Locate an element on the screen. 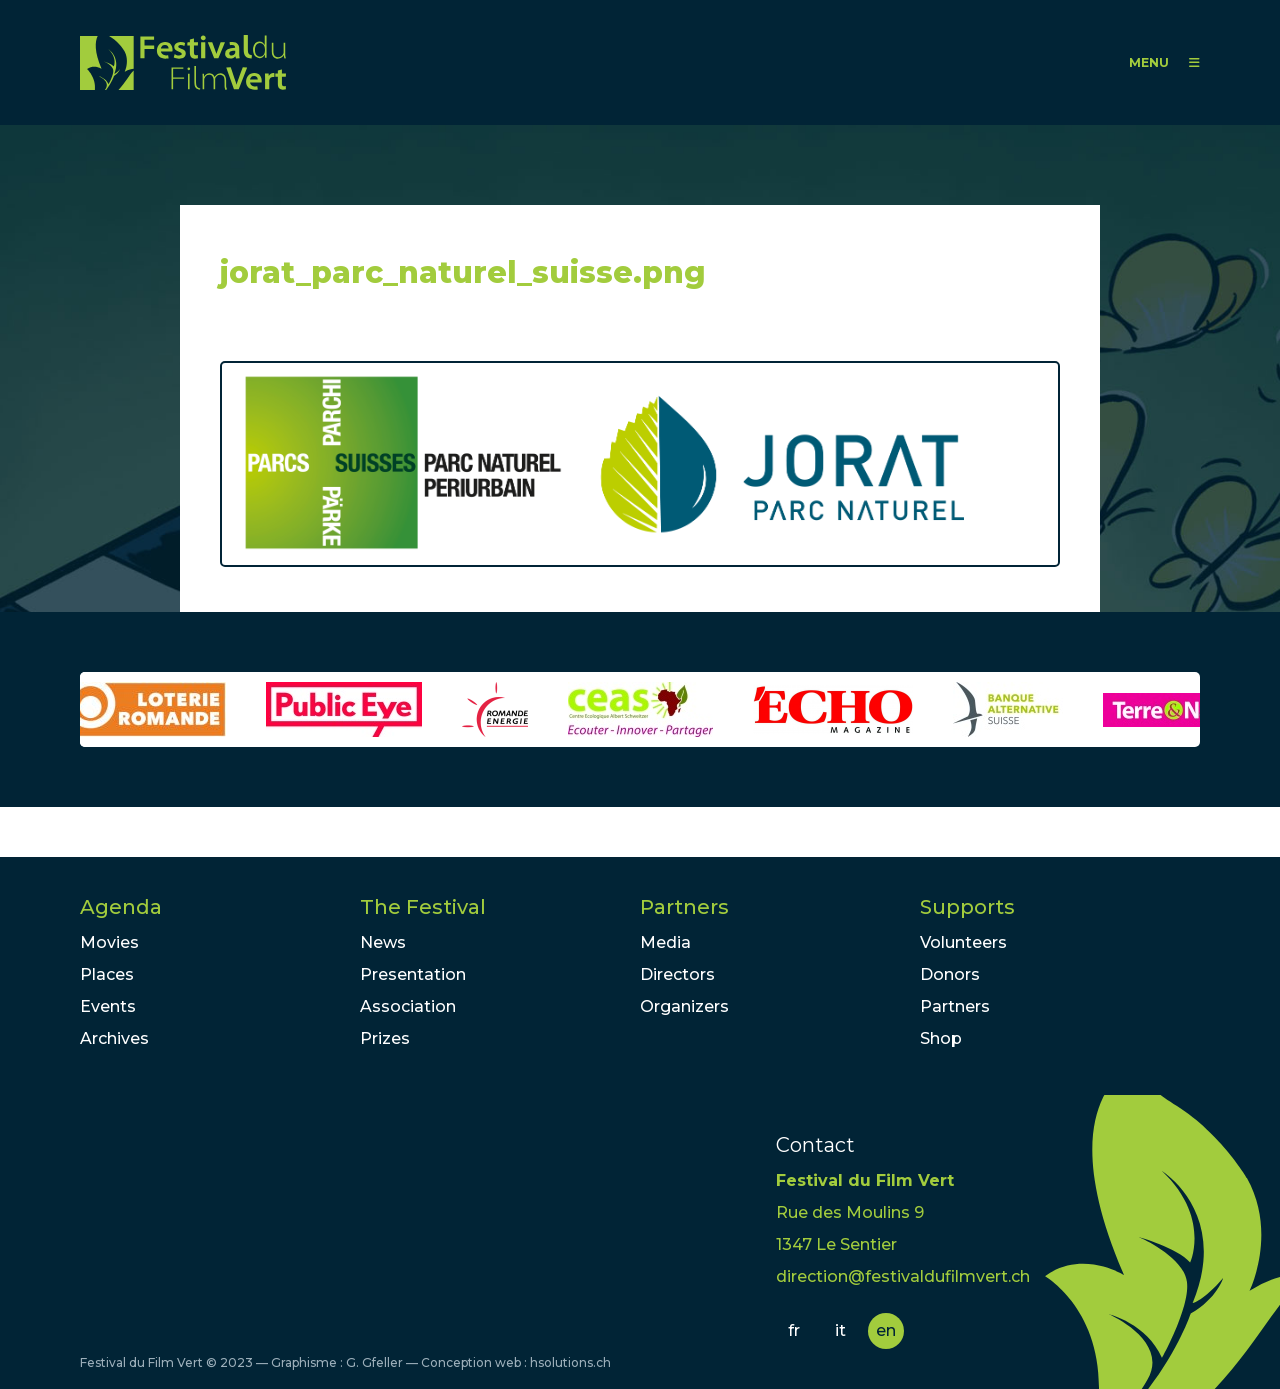 This screenshot has width=1280, height=1389. it is located at coordinates (840, 1330).